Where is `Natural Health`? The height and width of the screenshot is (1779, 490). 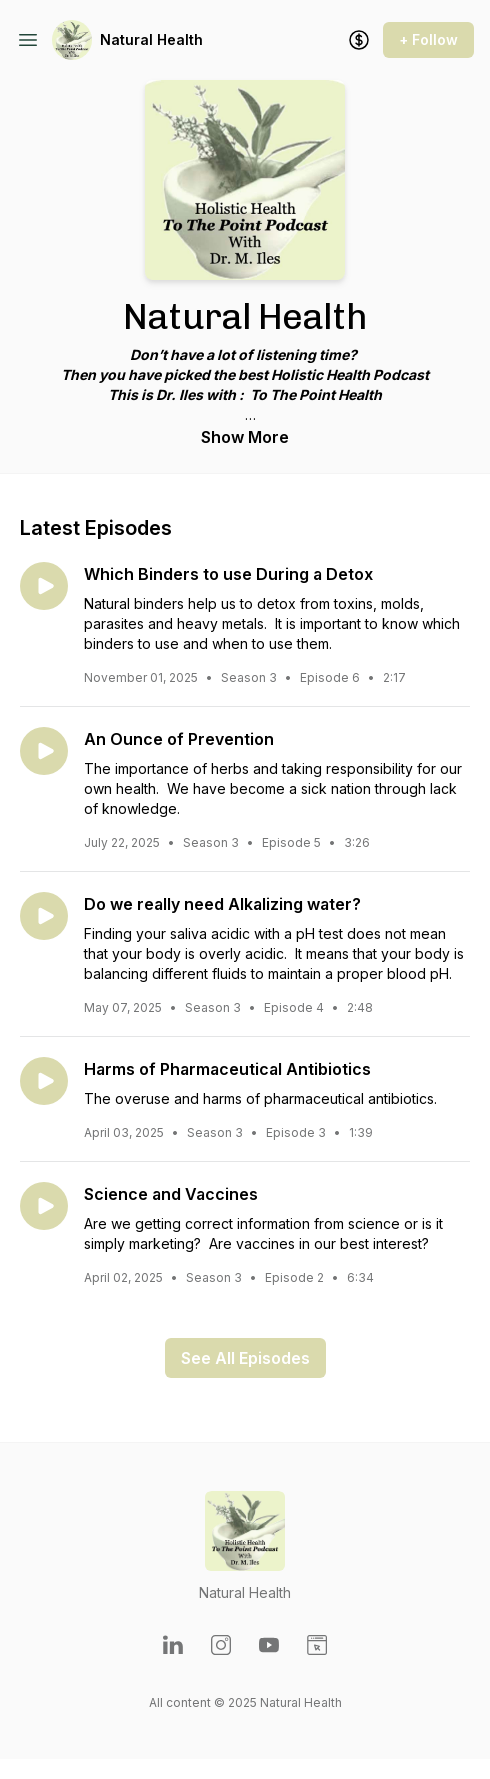
Natural Health is located at coordinates (151, 39).